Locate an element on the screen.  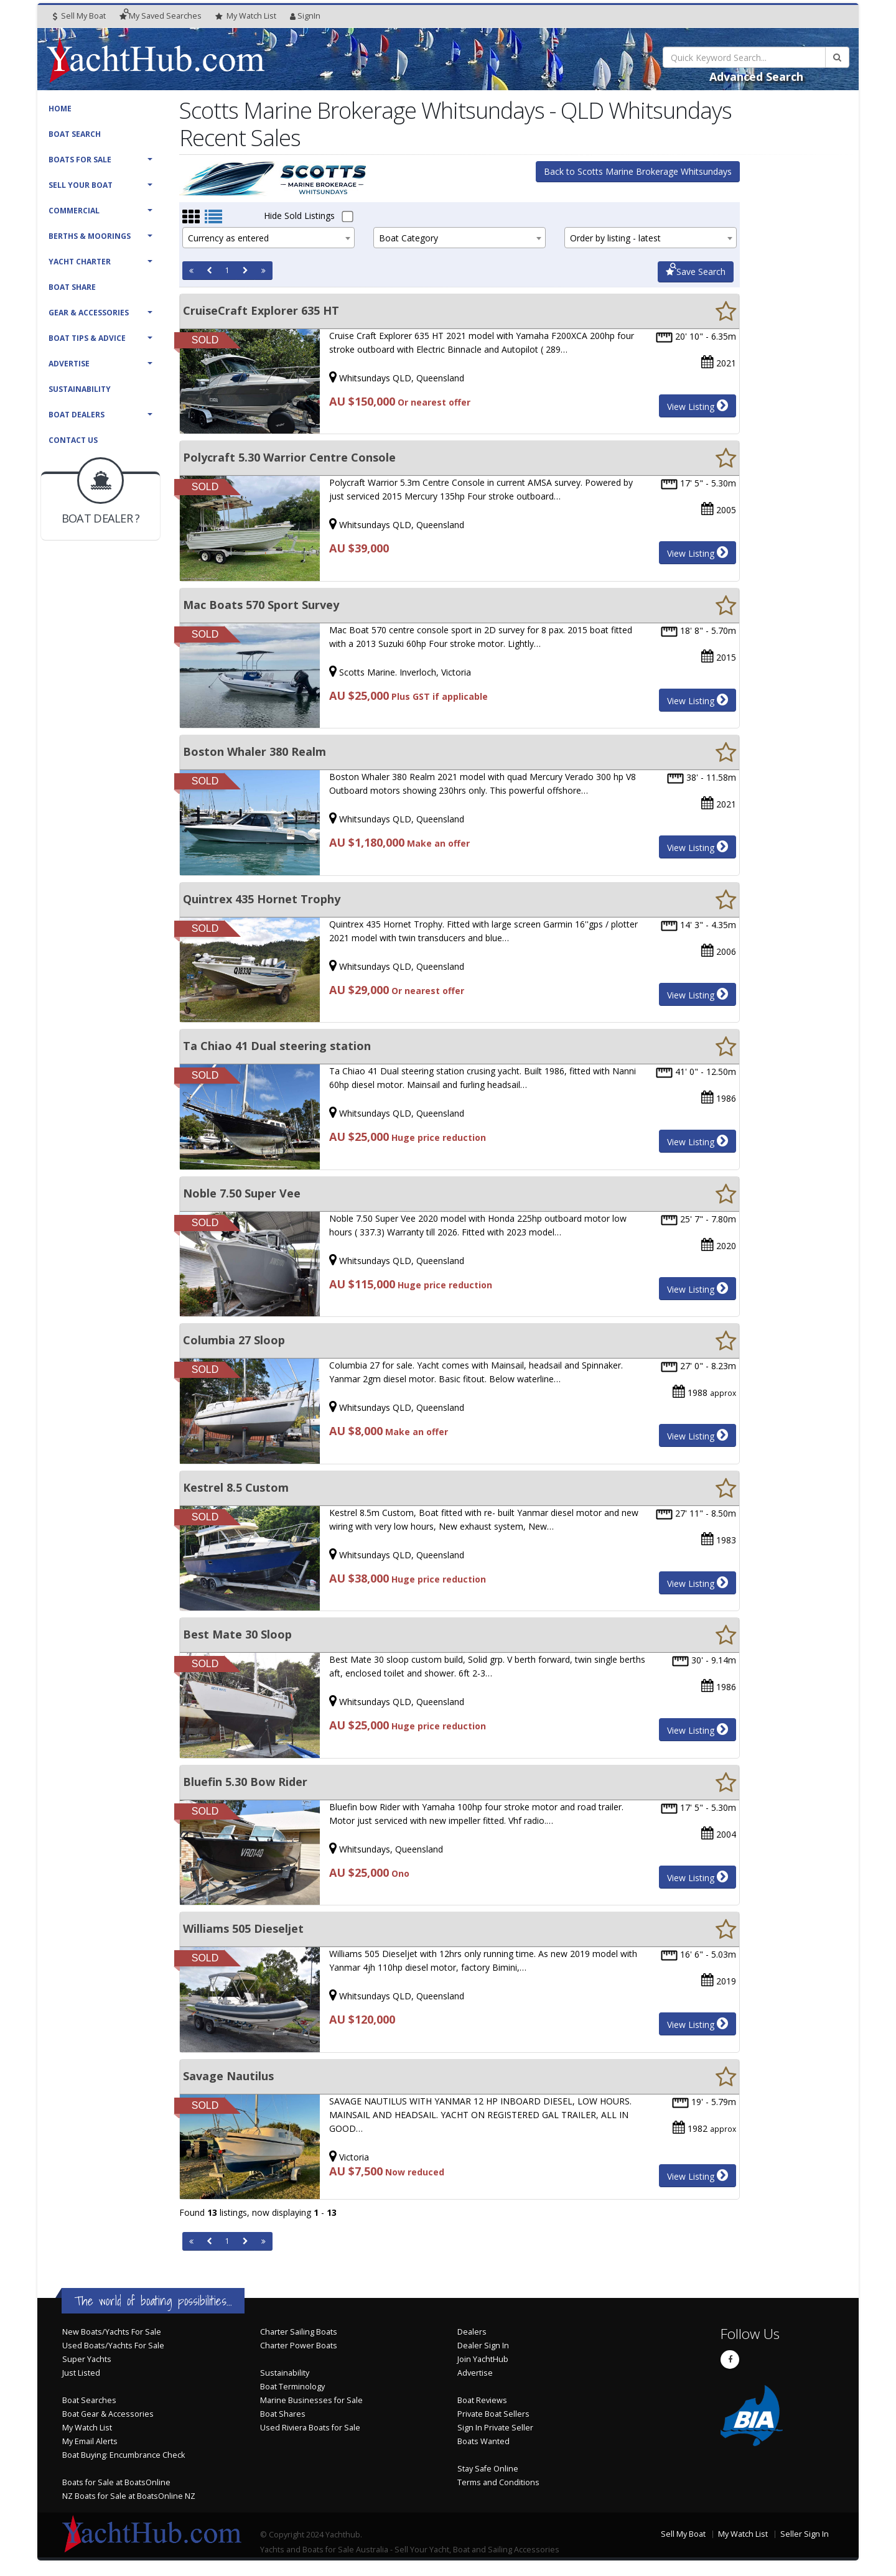
Searches is located at coordinates (160, 16).